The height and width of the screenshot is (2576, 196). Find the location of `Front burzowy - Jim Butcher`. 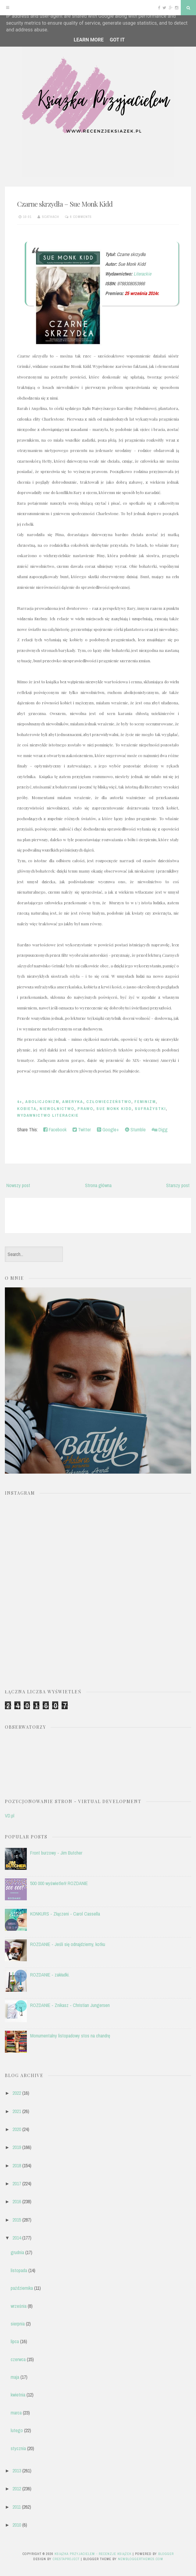

Front burzowy - Jim Butcher is located at coordinates (56, 1852).